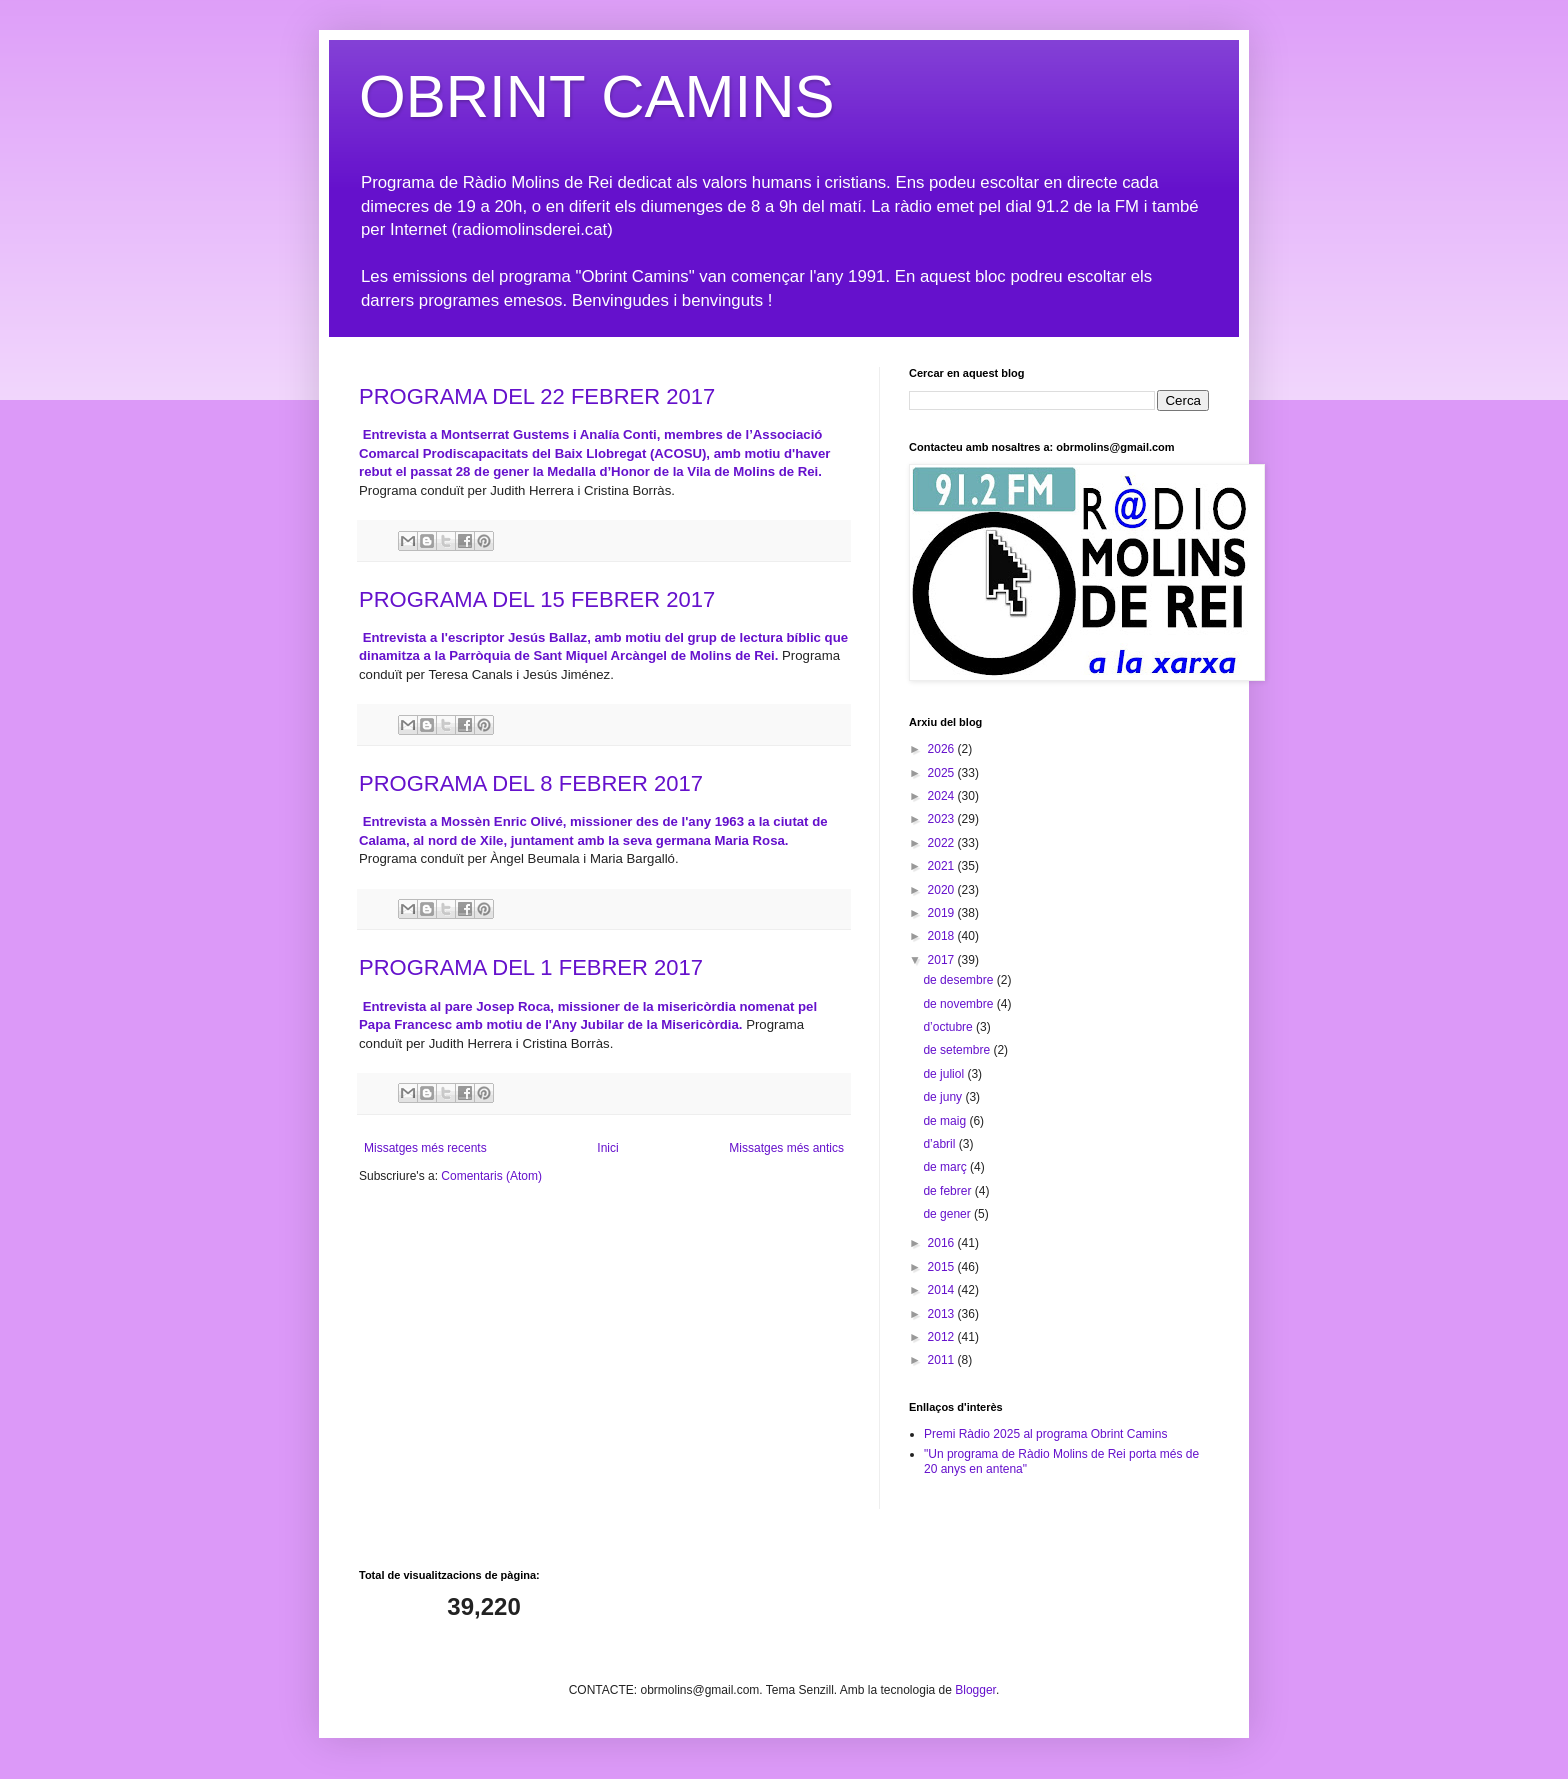  Describe the element at coordinates (425, 1148) in the screenshot. I see `Missatges més recents` at that location.